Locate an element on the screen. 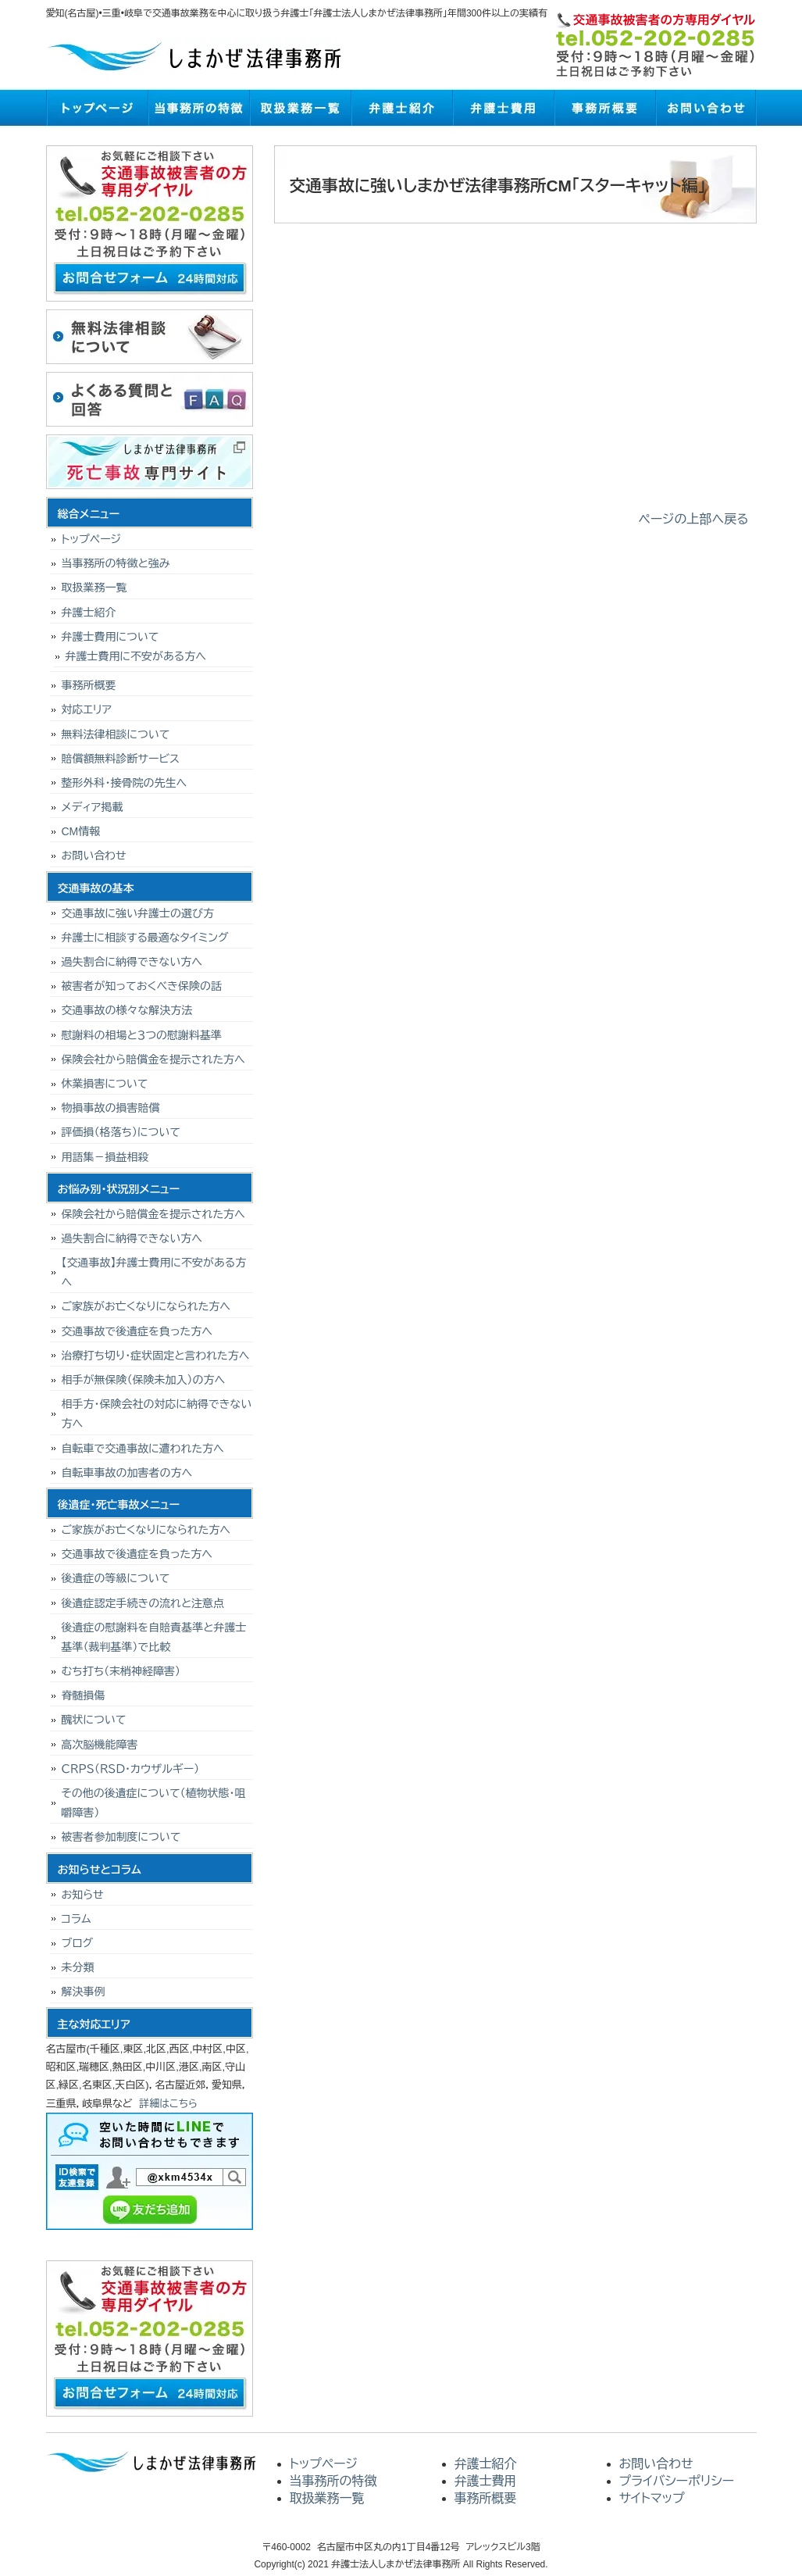 This screenshot has height=2576, width=802. プライバシーポリシー is located at coordinates (677, 2481).